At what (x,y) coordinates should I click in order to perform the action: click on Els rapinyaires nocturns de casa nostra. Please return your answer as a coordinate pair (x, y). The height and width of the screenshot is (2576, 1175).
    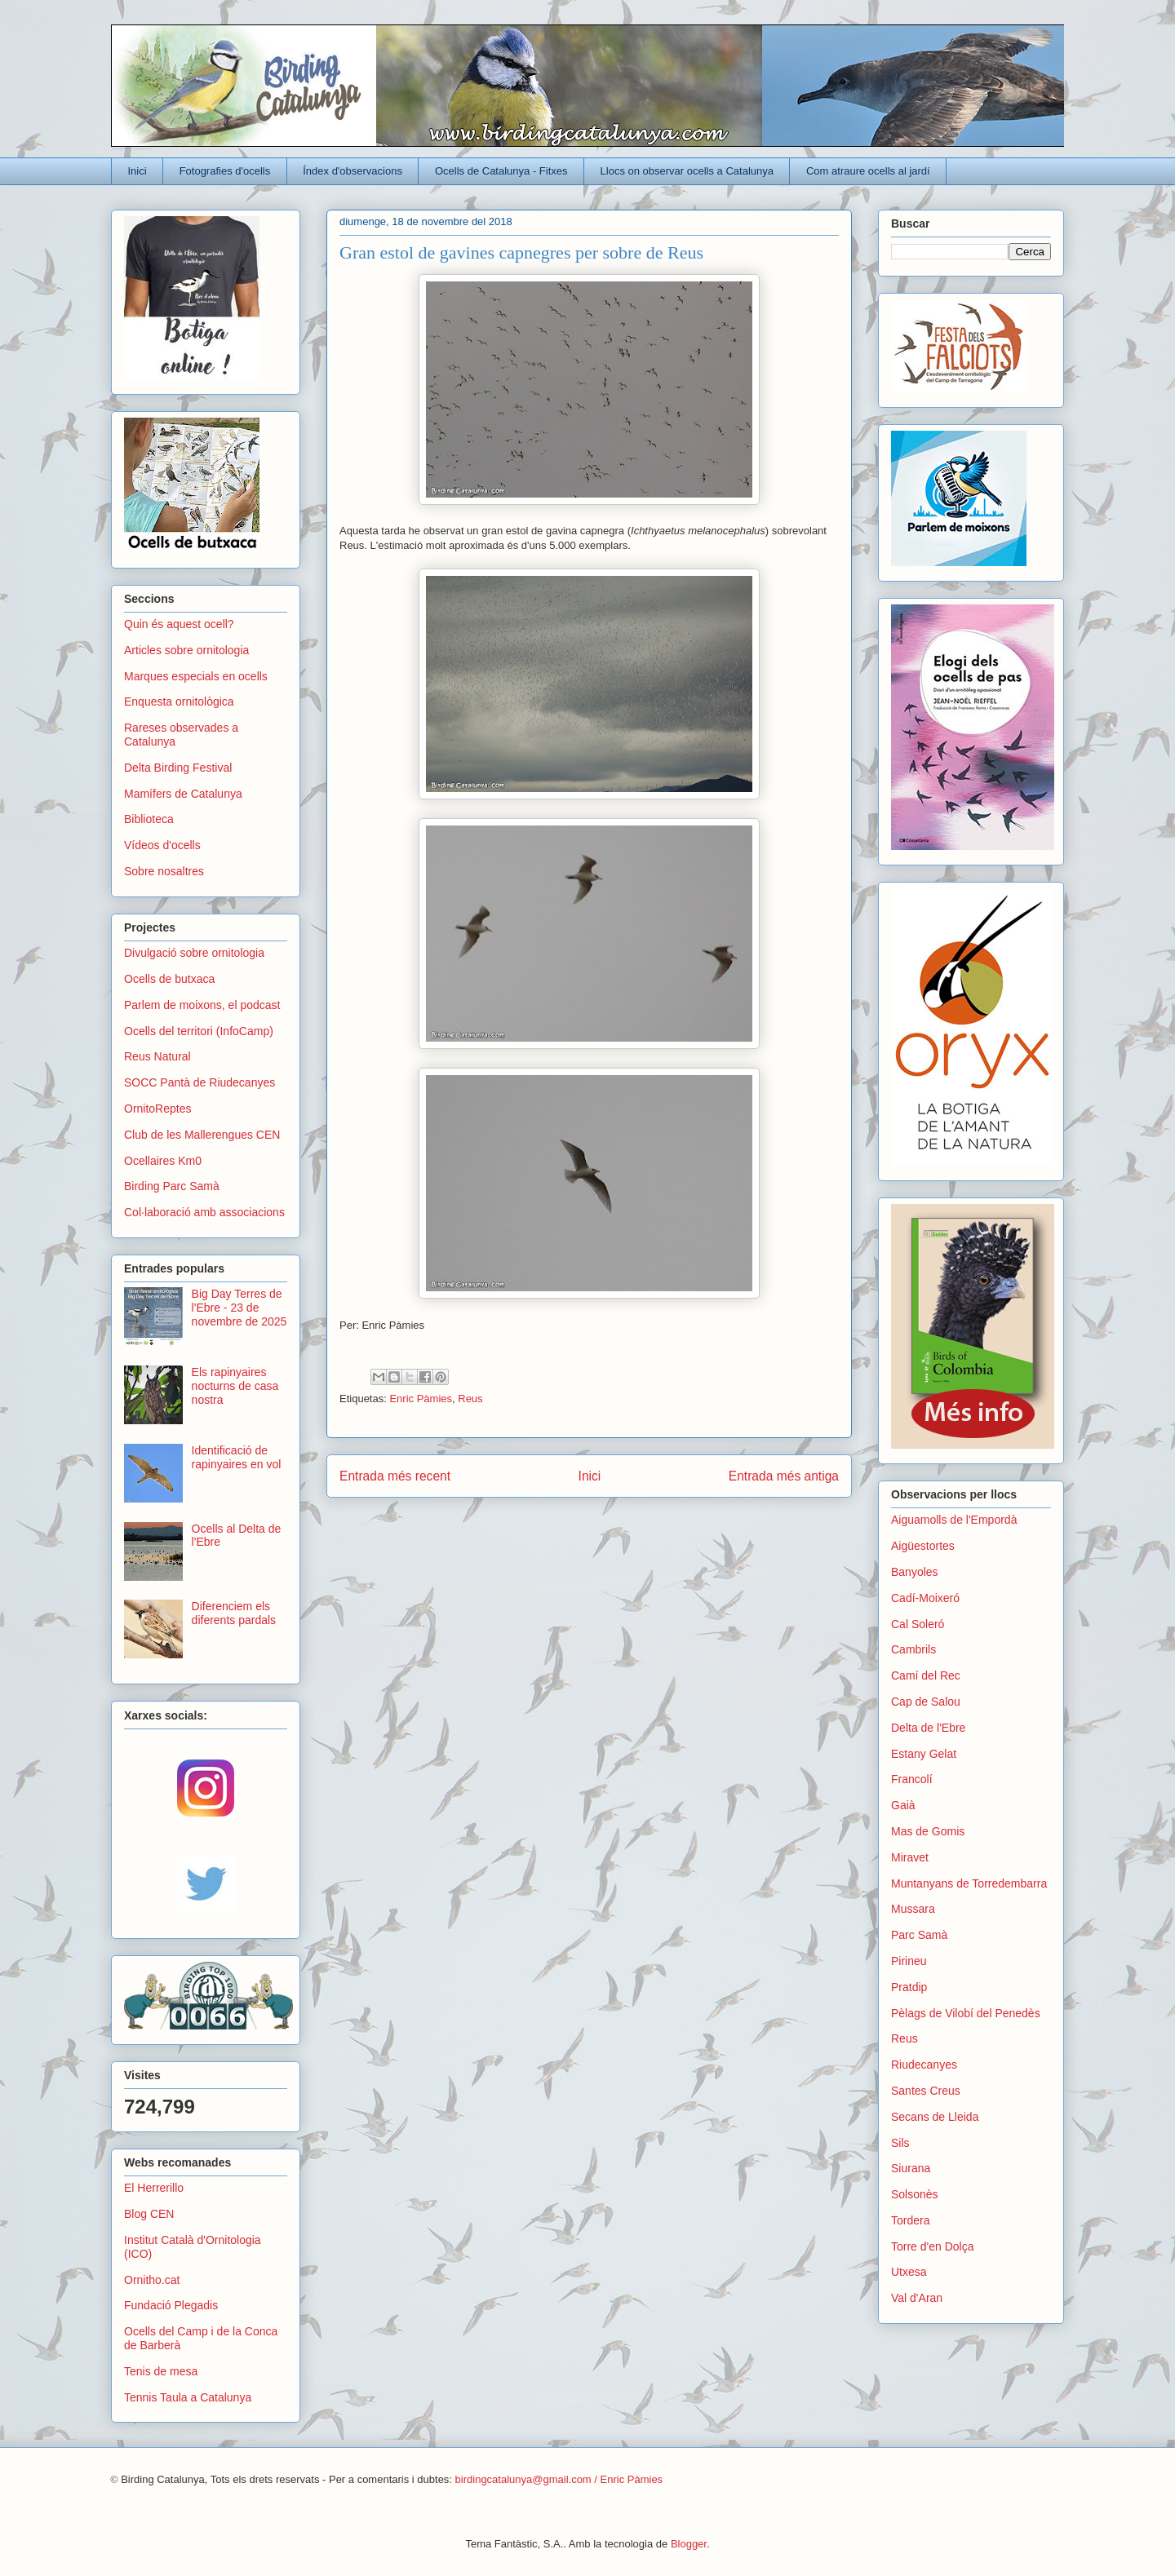
    Looking at the image, I should click on (235, 1385).